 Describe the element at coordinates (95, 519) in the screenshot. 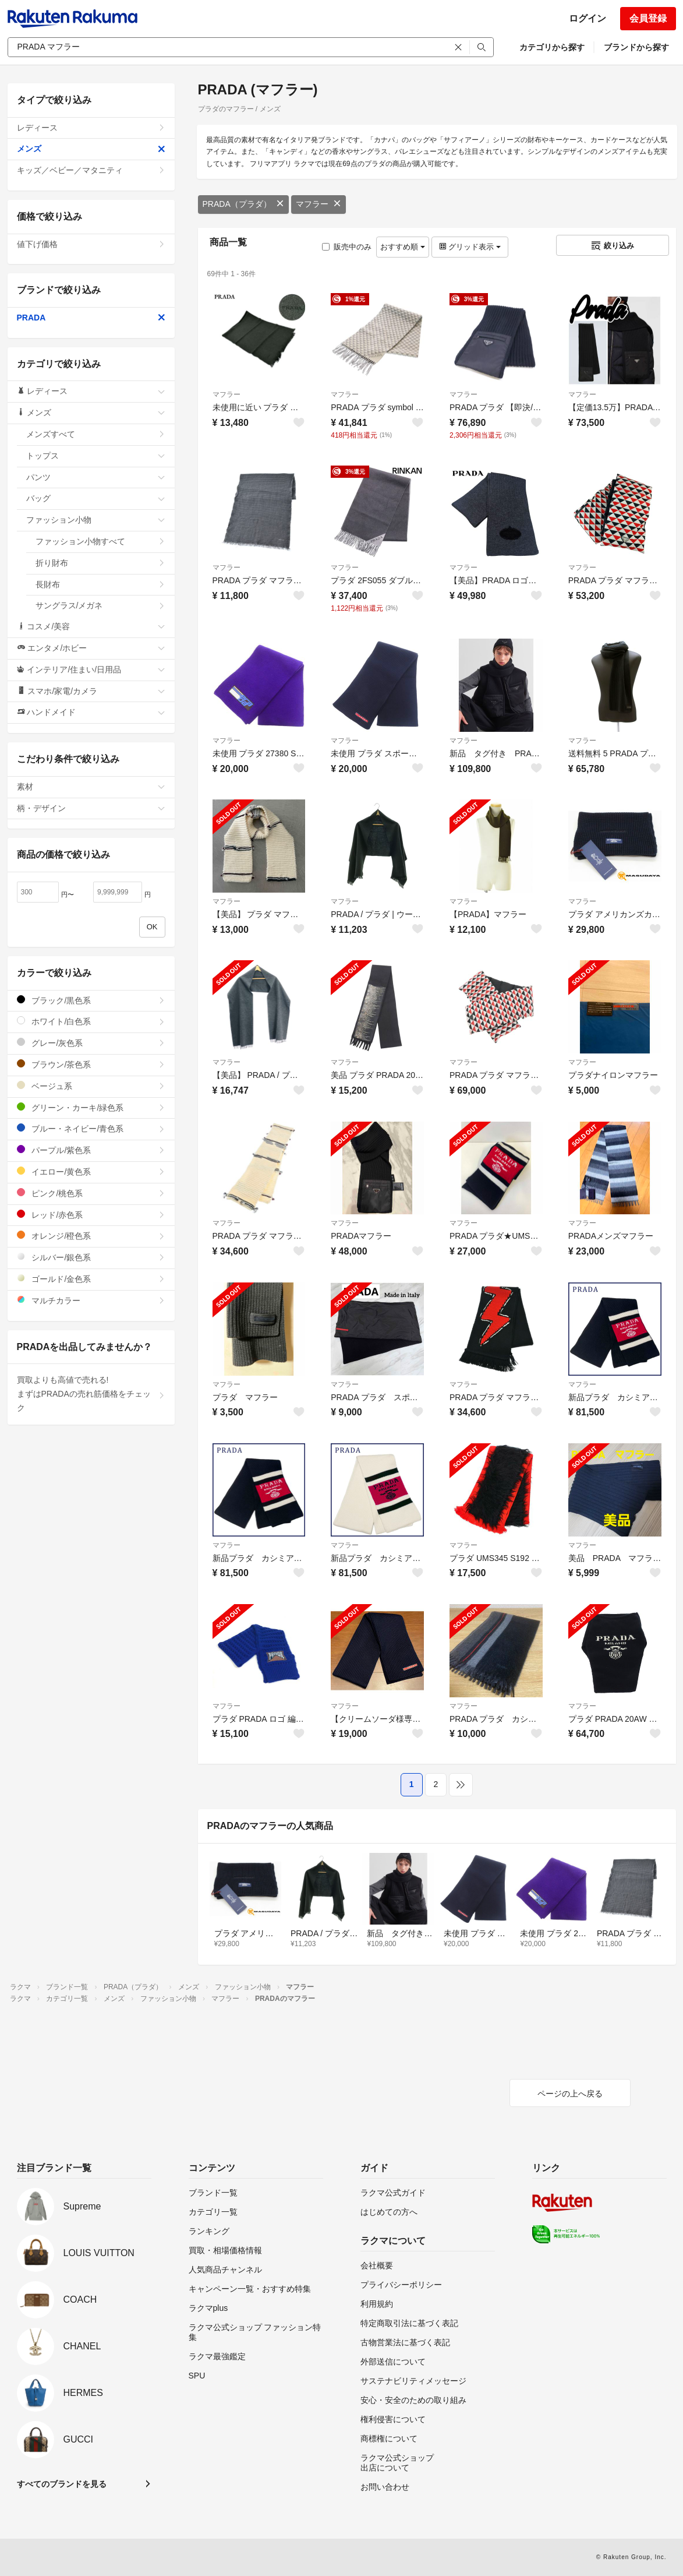

I see `ファッション小物` at that location.